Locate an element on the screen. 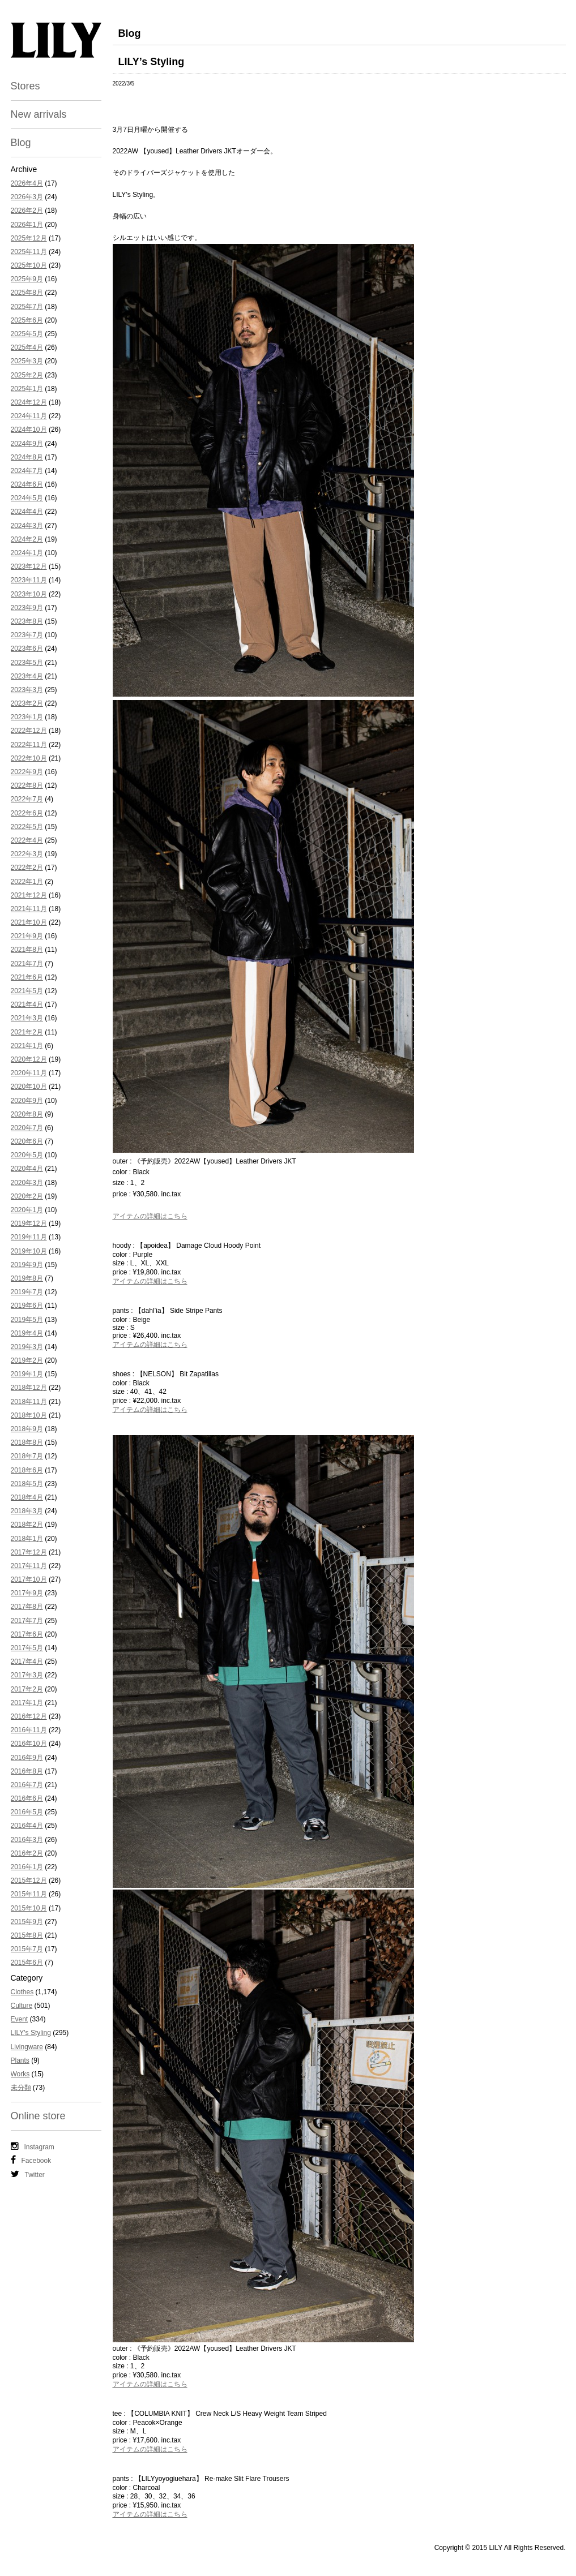 The height and width of the screenshot is (2576, 576). 2023年7月 is located at coordinates (27, 635).